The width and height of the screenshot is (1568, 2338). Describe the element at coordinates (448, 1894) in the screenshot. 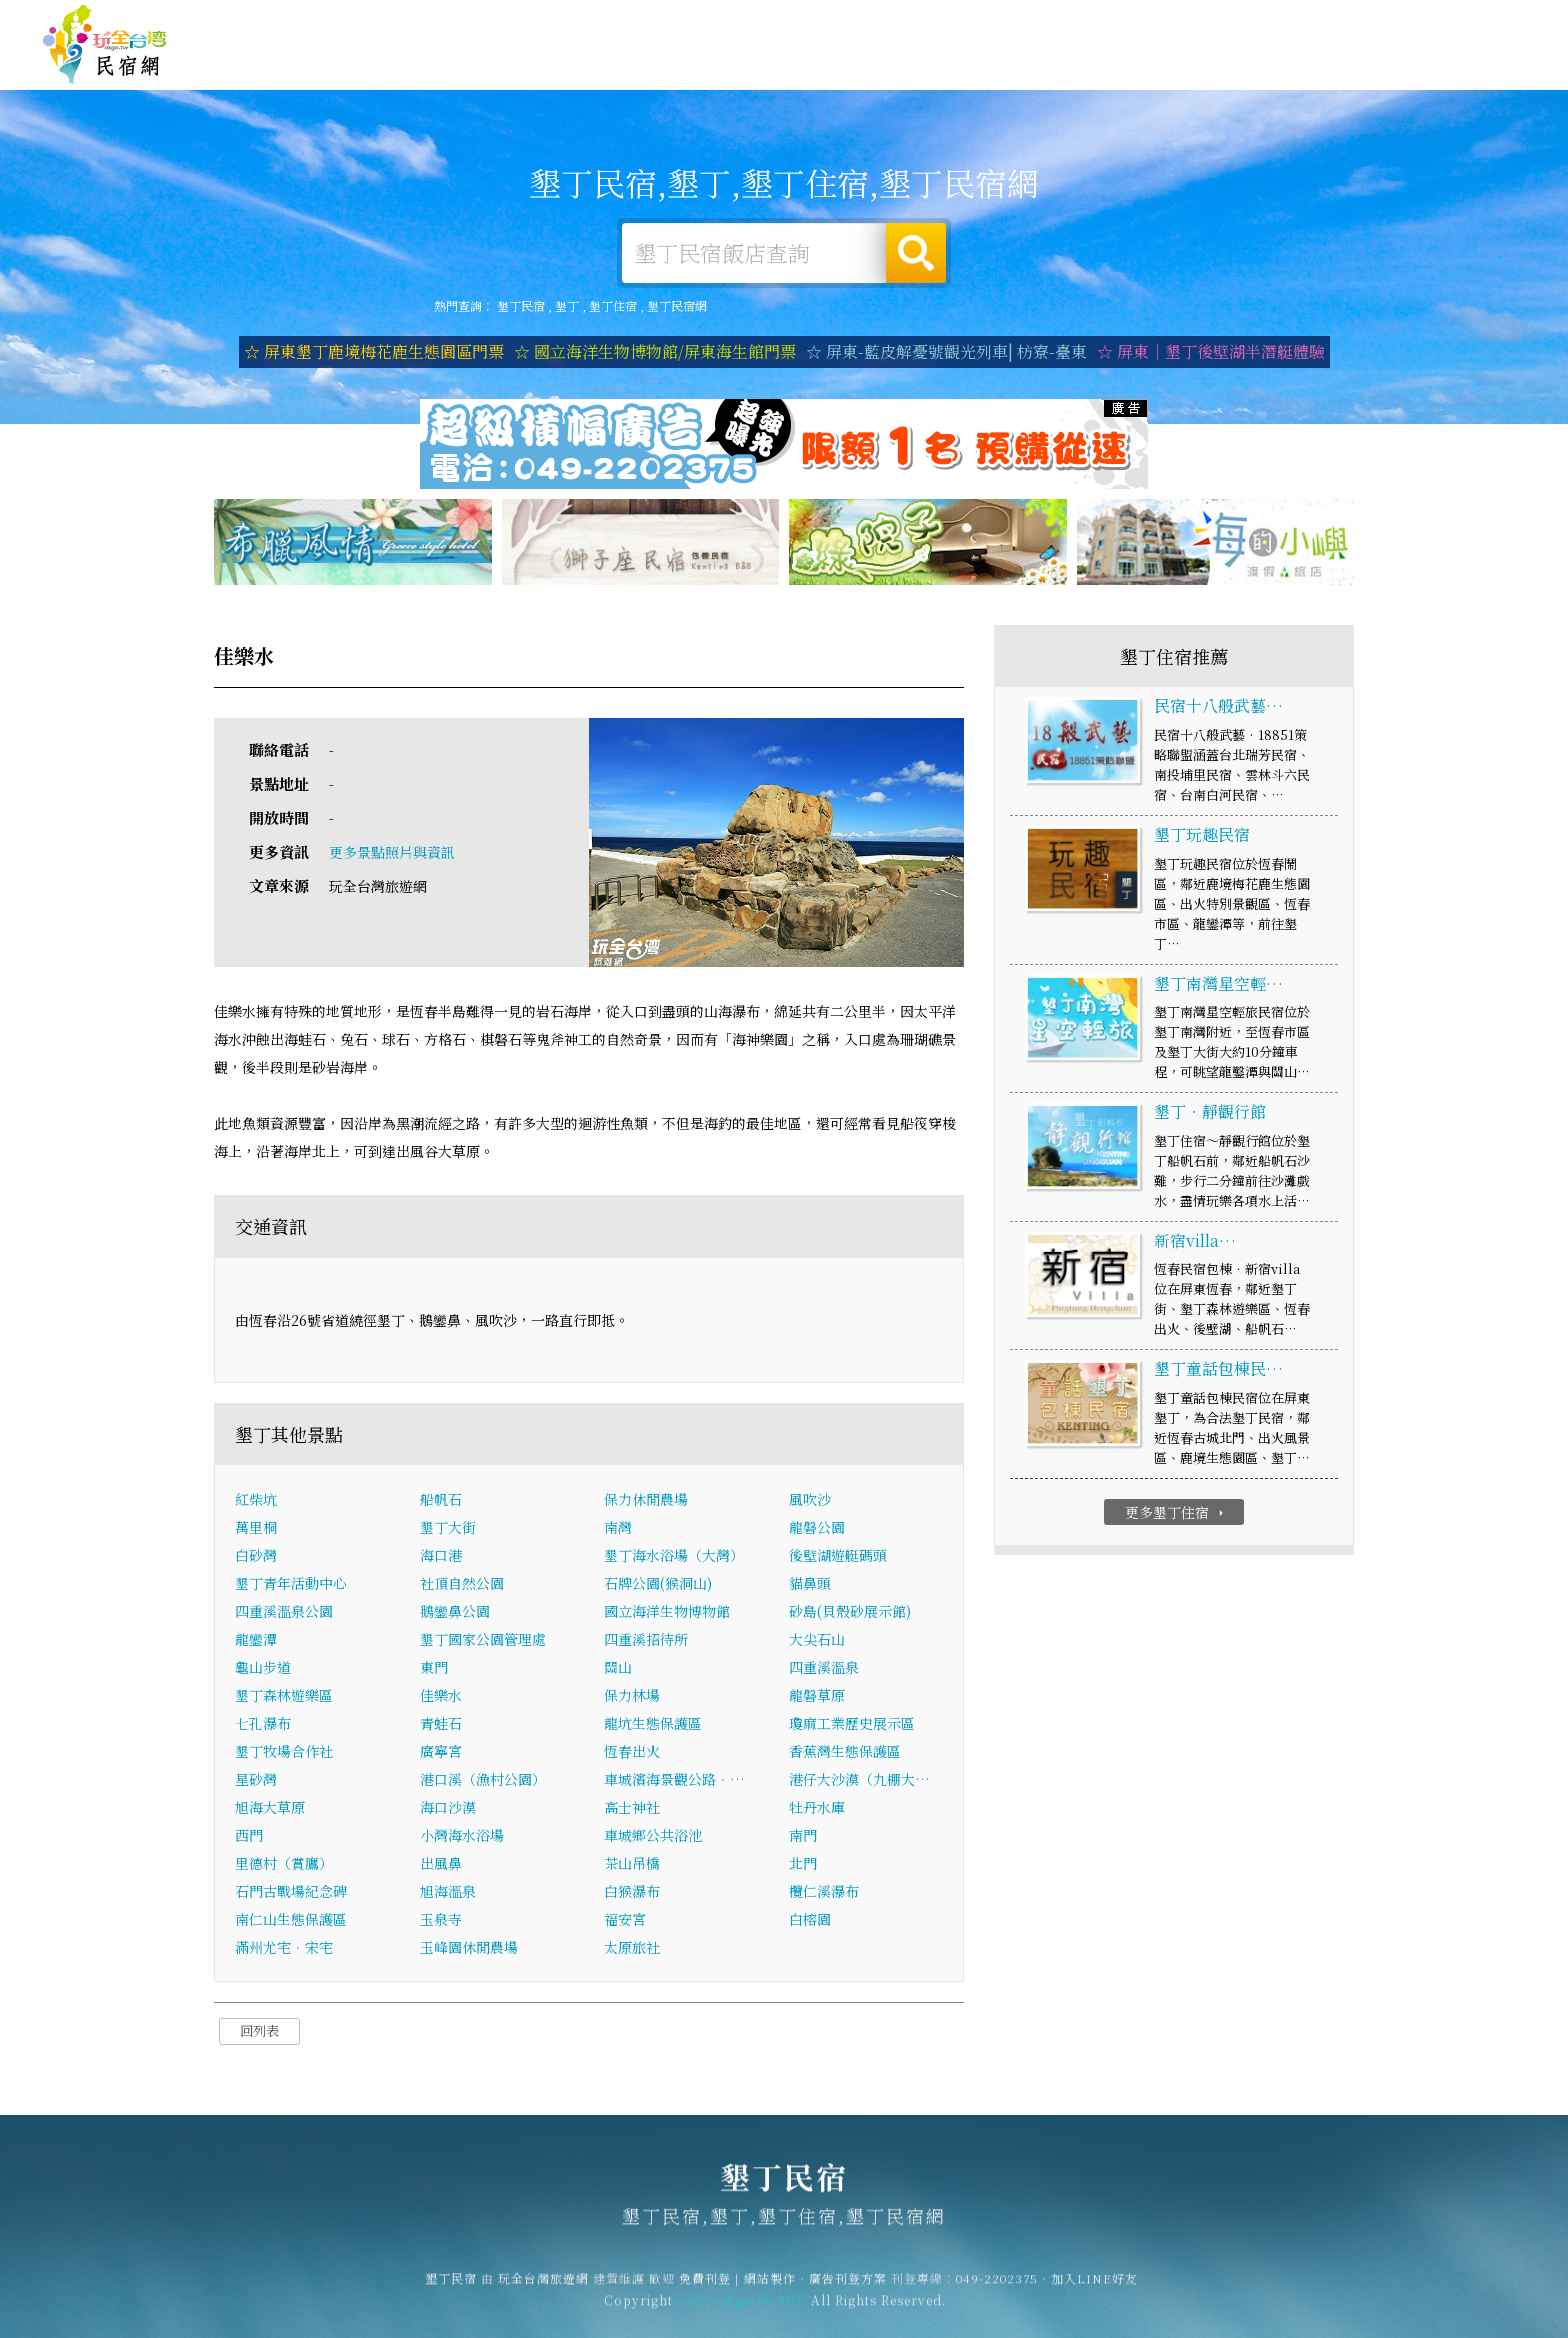

I see `旭海溫泉` at that location.